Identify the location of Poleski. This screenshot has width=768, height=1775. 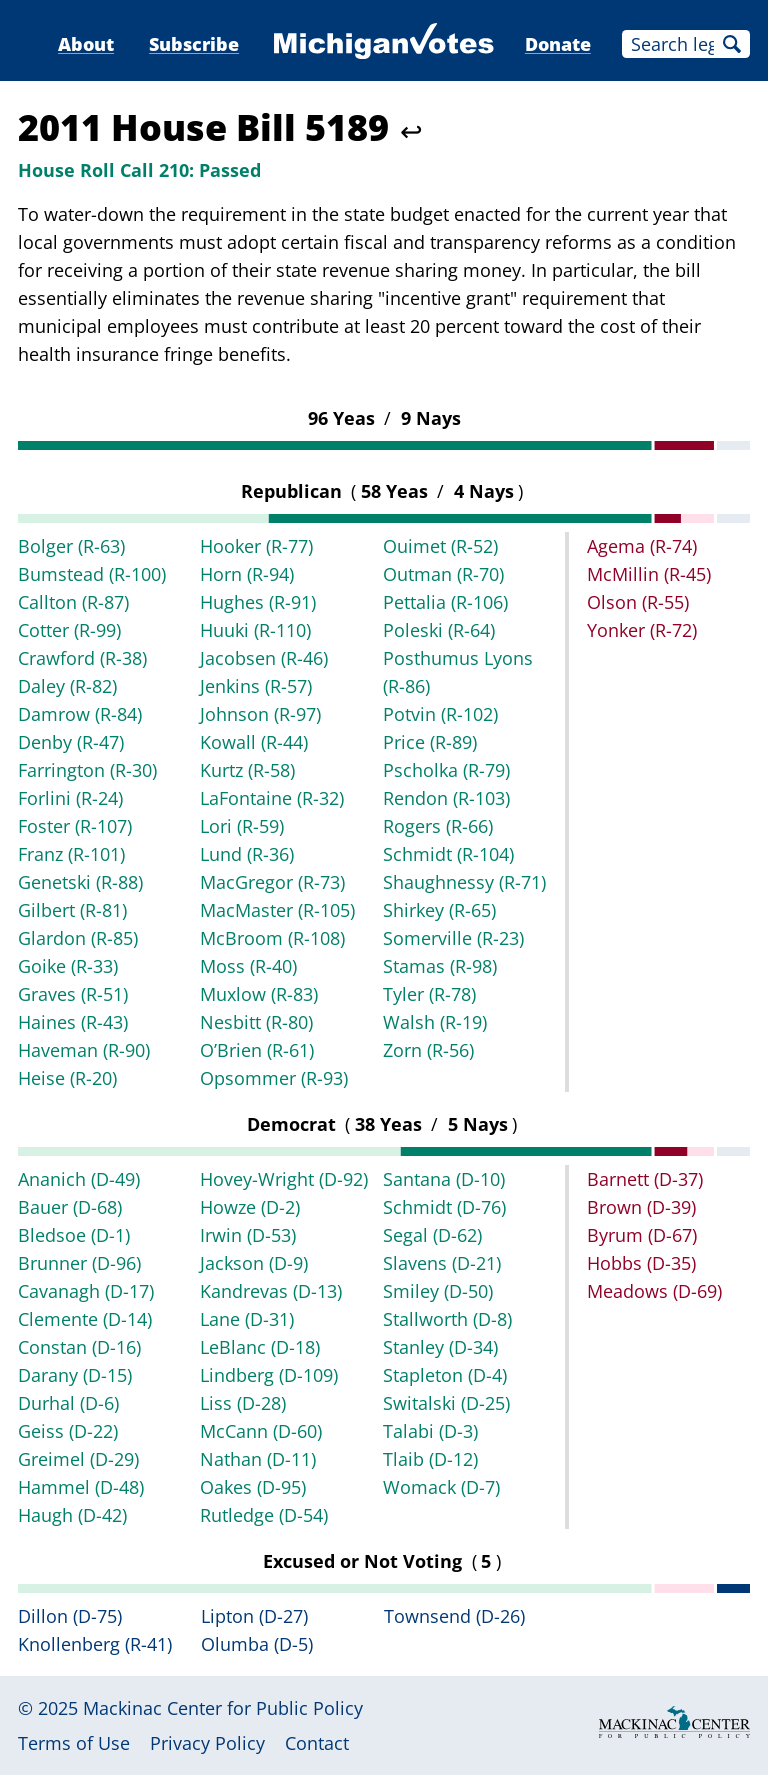
(439, 630).